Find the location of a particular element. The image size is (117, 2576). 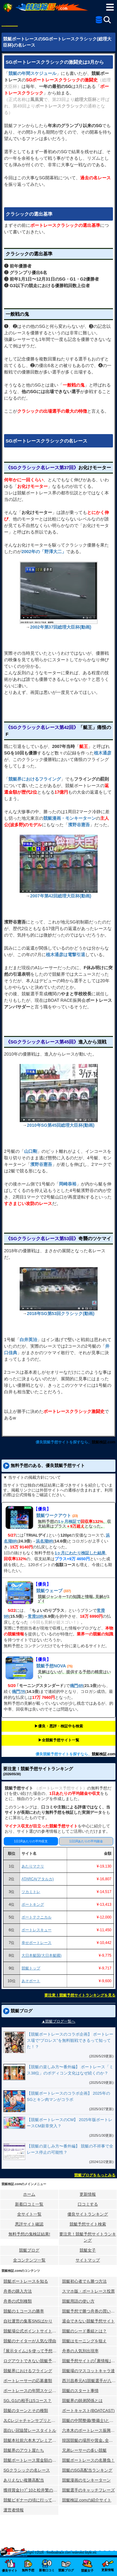

スマホ版・ボートレース投票 is located at coordinates (88, 2291).